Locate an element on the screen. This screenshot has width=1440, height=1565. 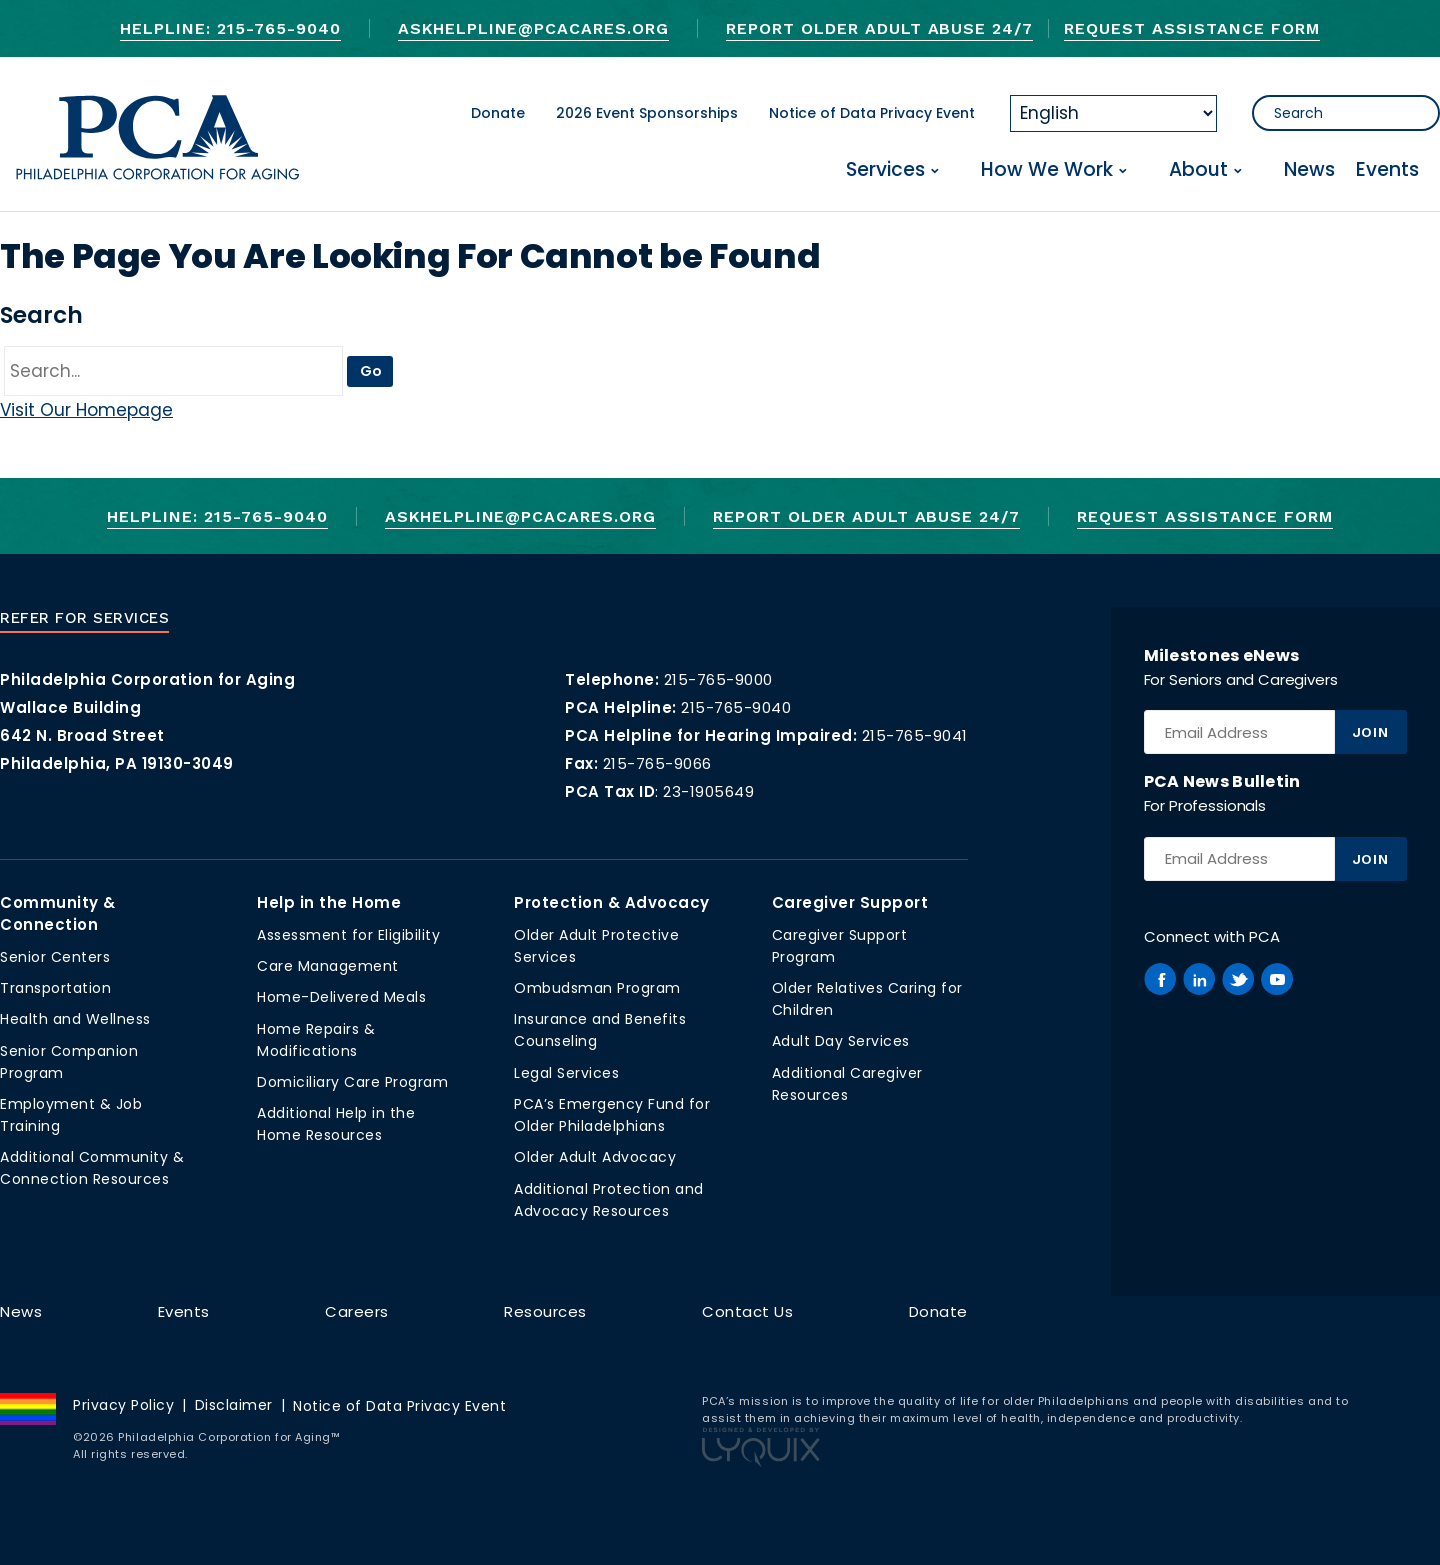
Health and Wellness is located at coordinates (75, 1019).